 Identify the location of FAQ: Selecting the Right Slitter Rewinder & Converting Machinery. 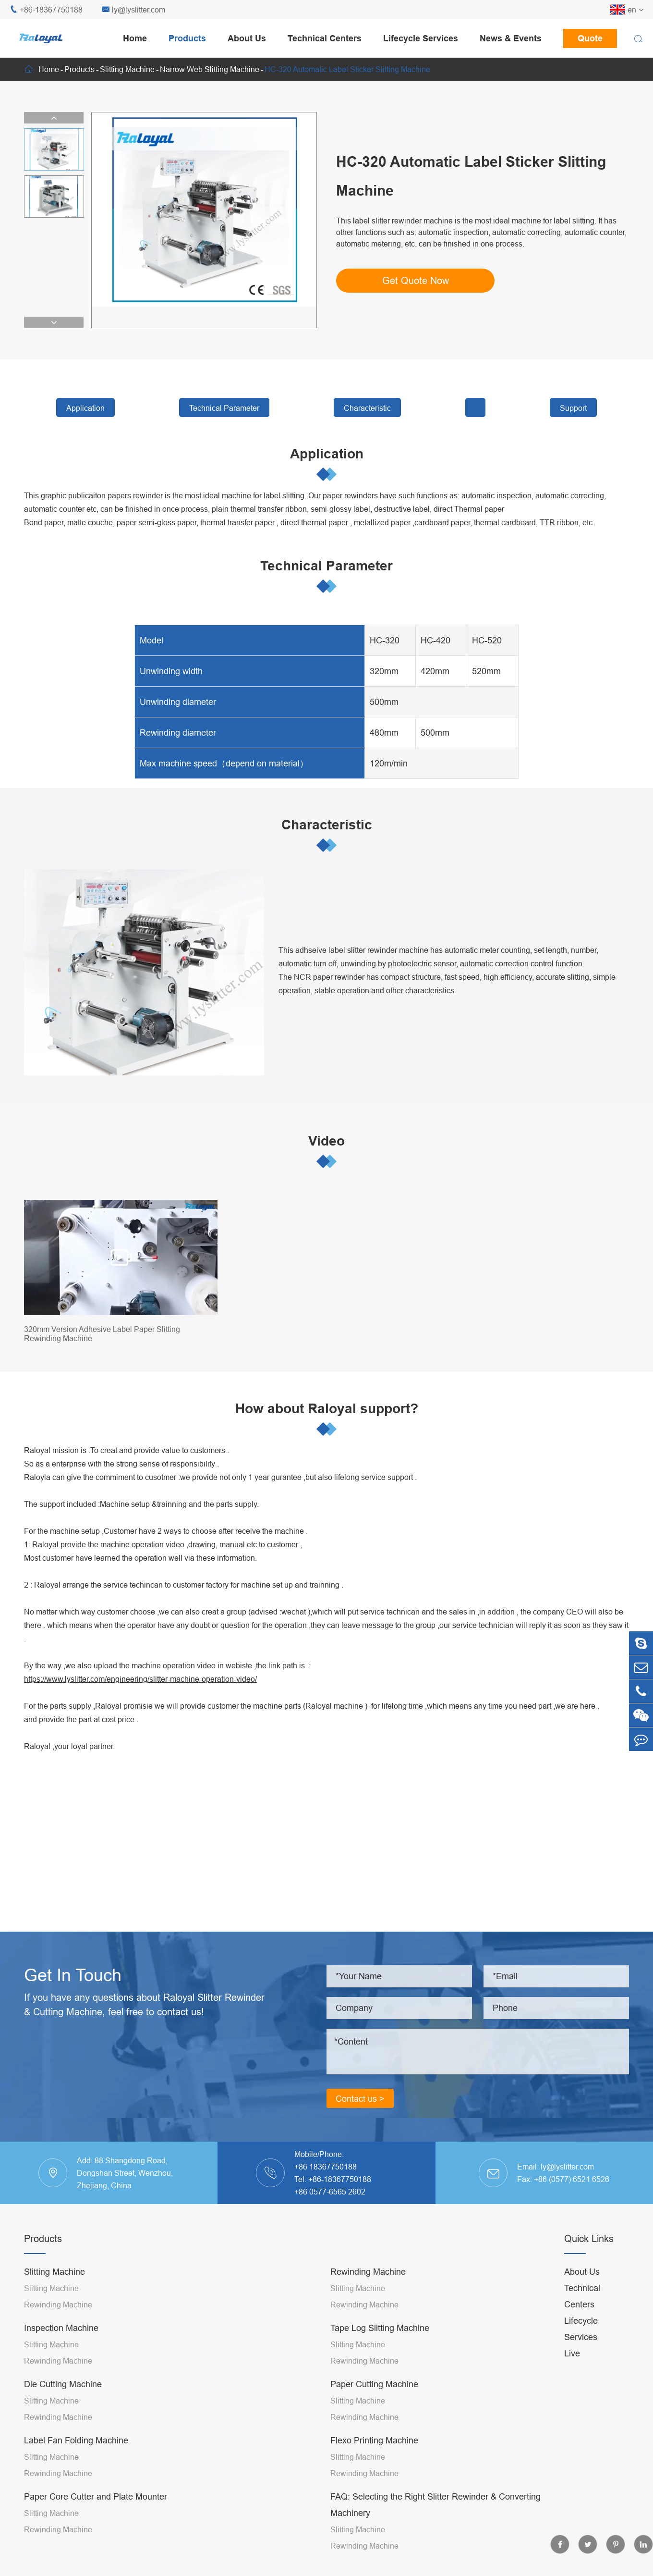
(435, 2504).